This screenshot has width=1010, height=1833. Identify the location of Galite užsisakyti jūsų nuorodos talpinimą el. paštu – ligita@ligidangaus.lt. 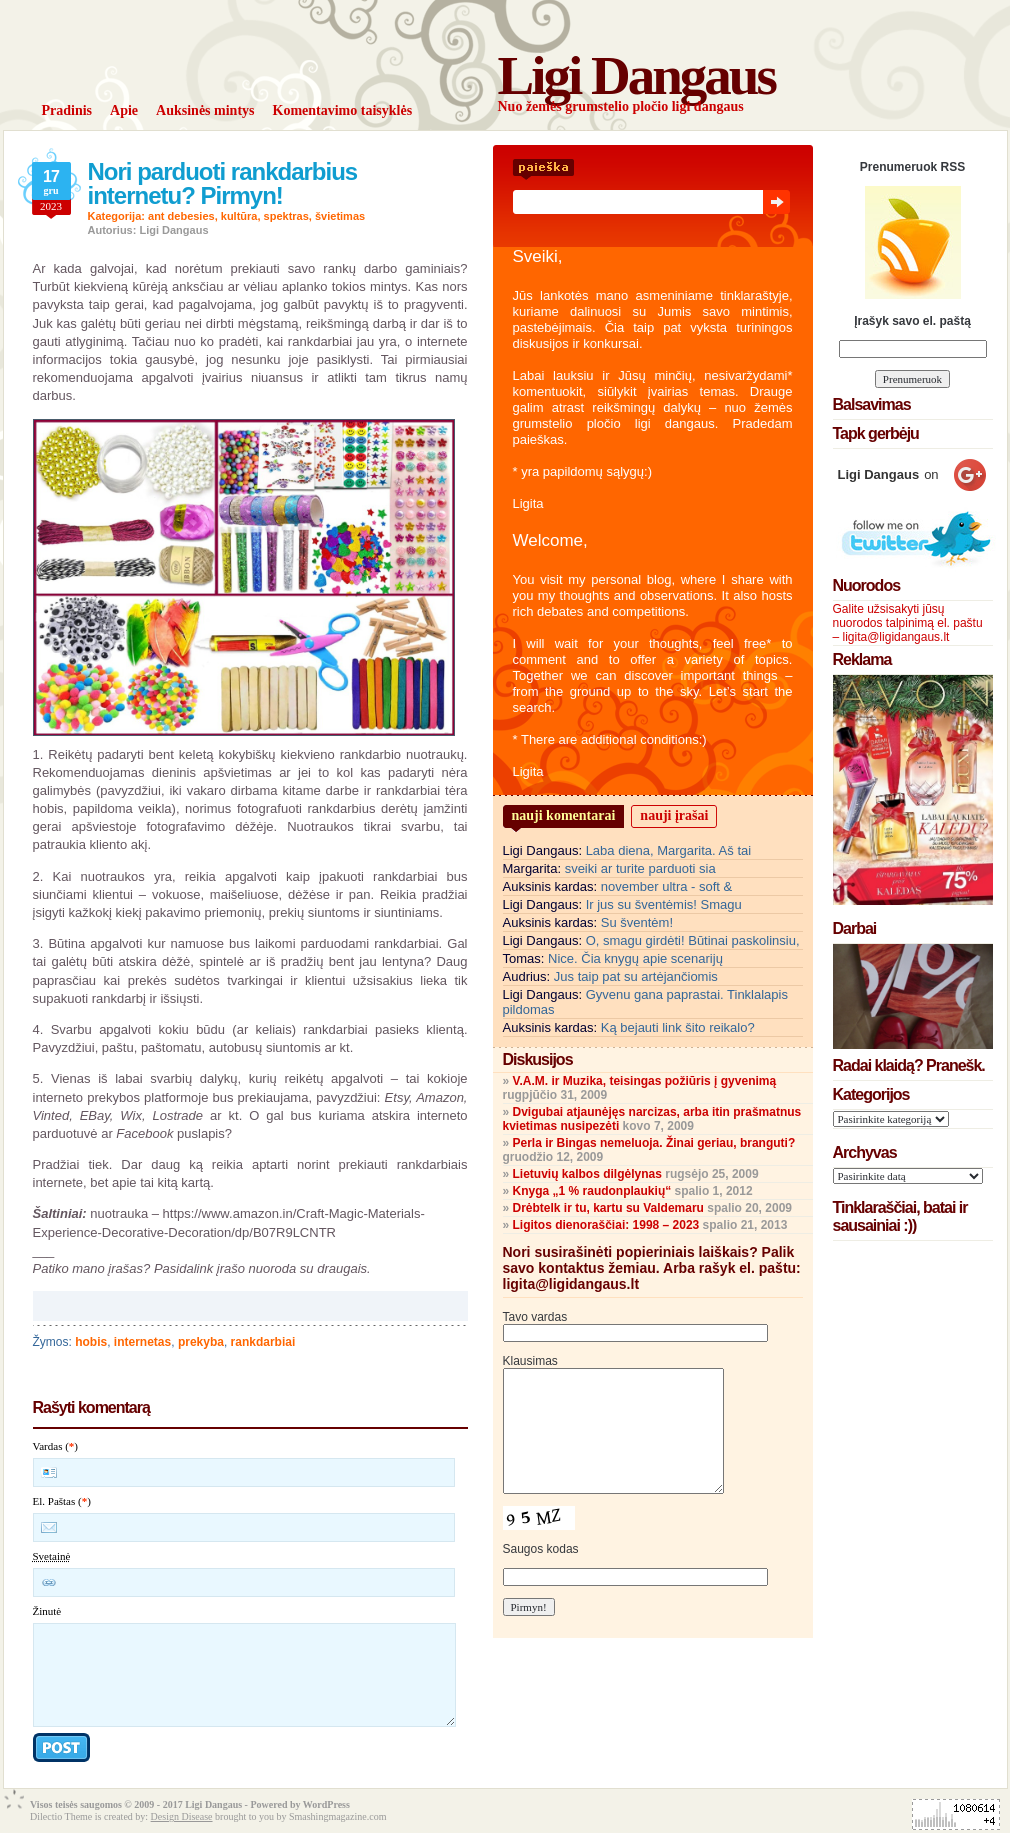
(908, 623).